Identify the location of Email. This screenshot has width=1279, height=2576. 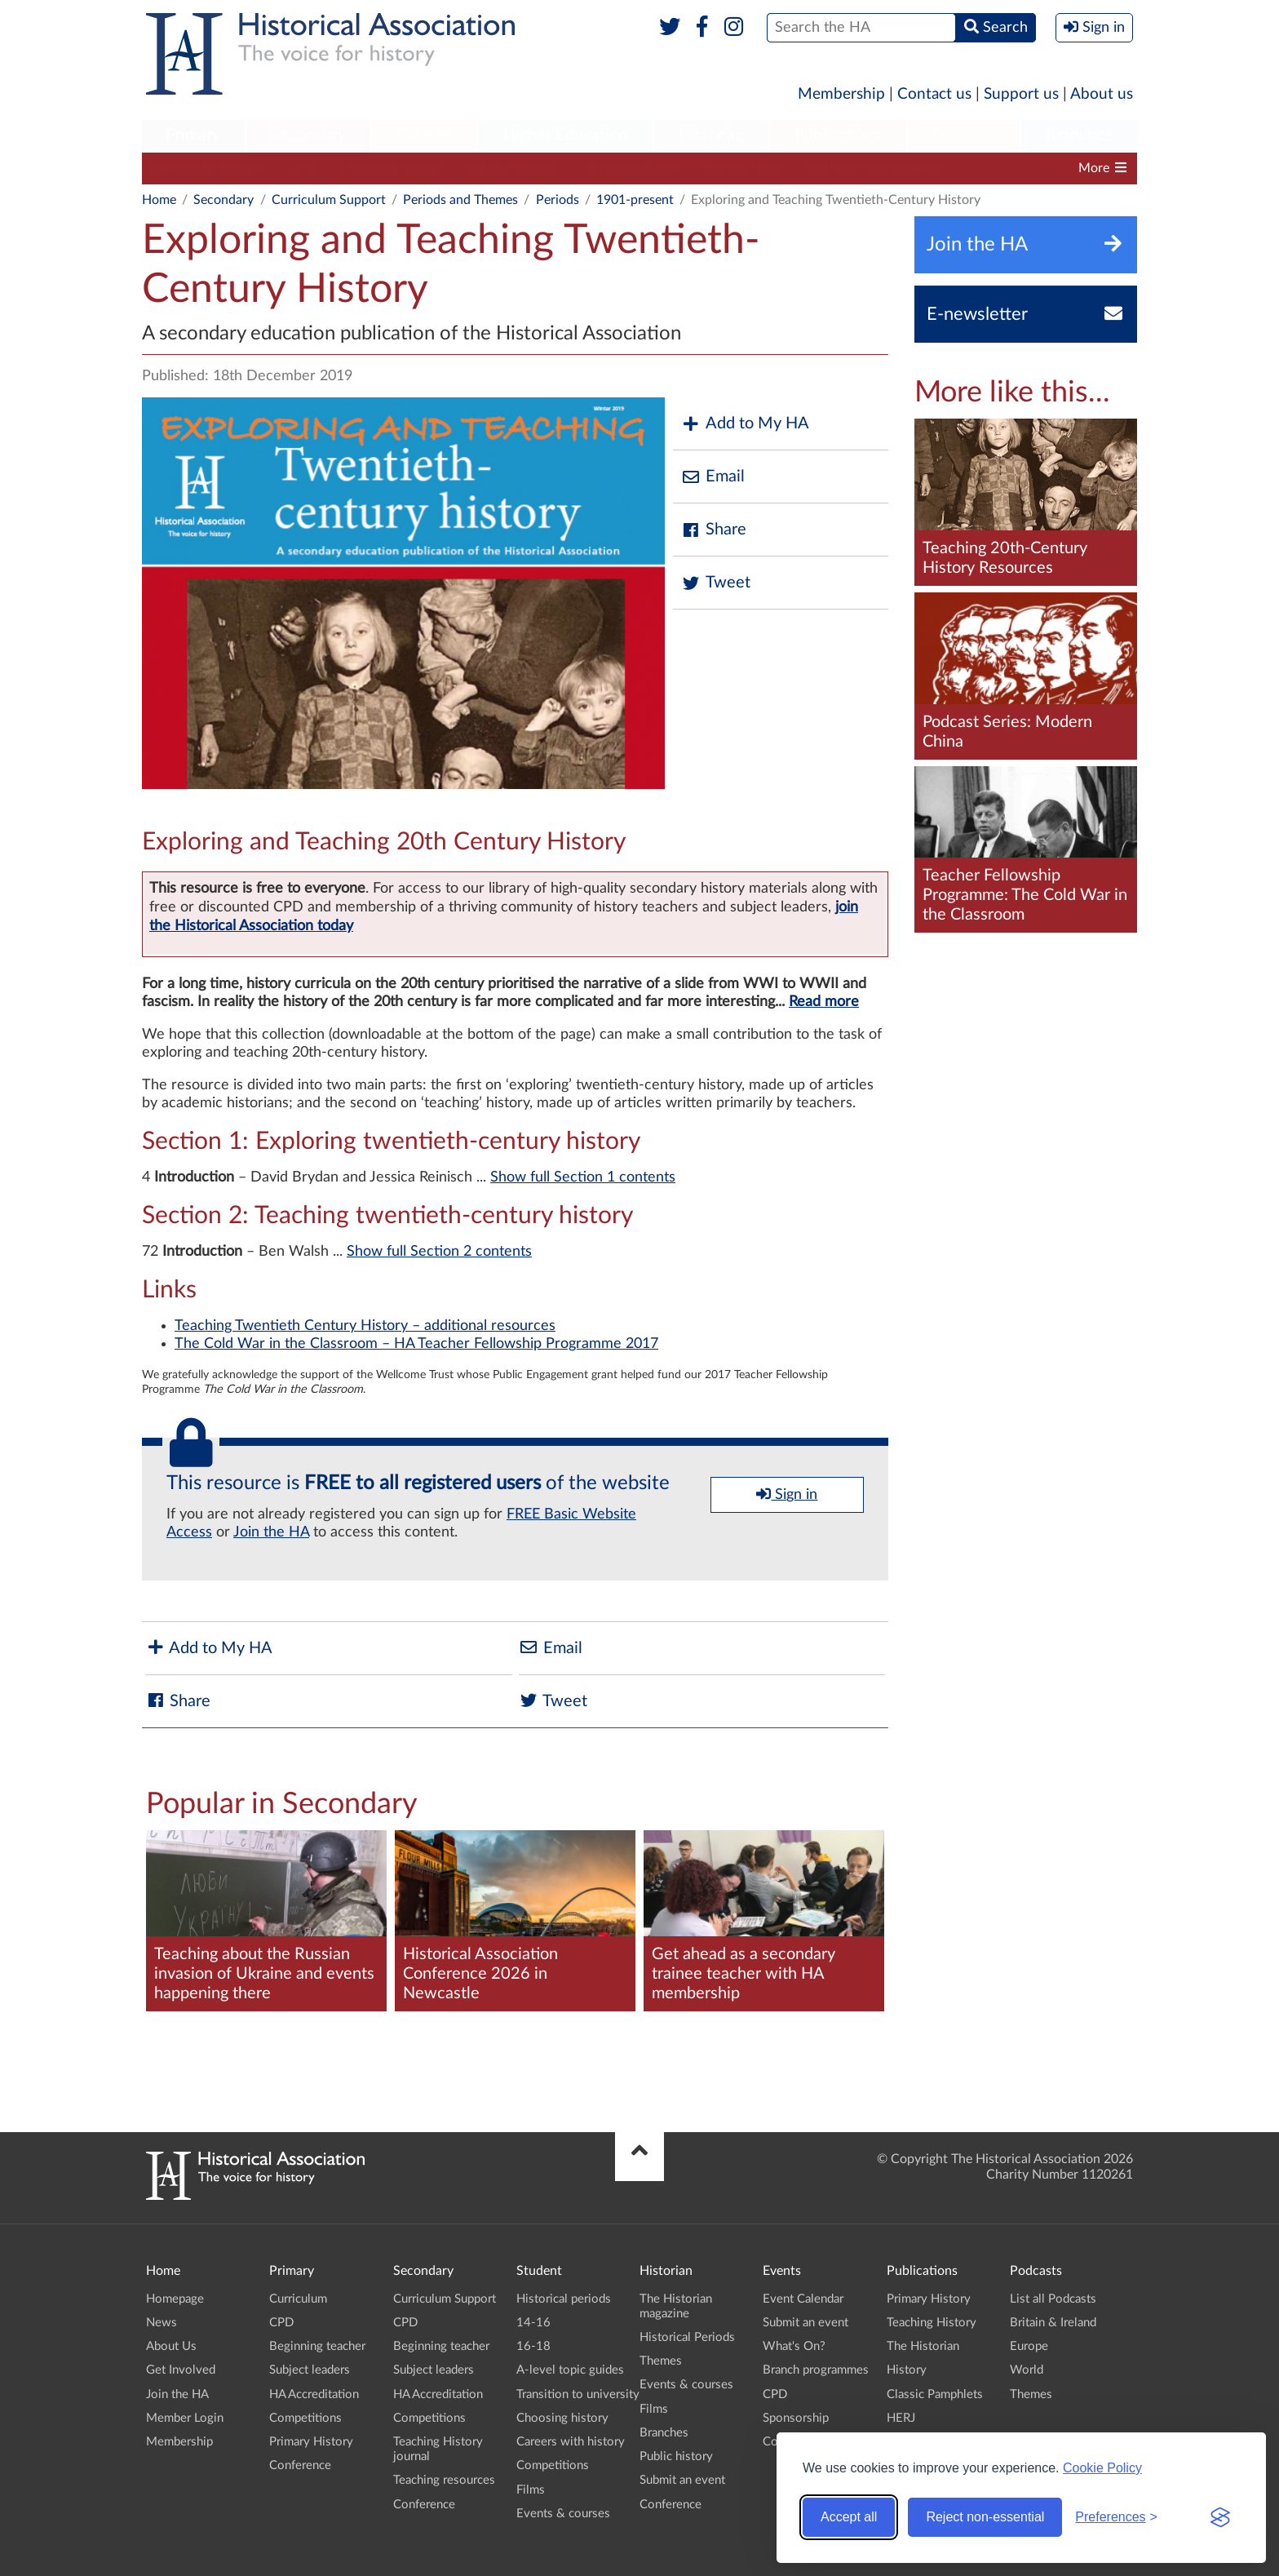
(713, 476).